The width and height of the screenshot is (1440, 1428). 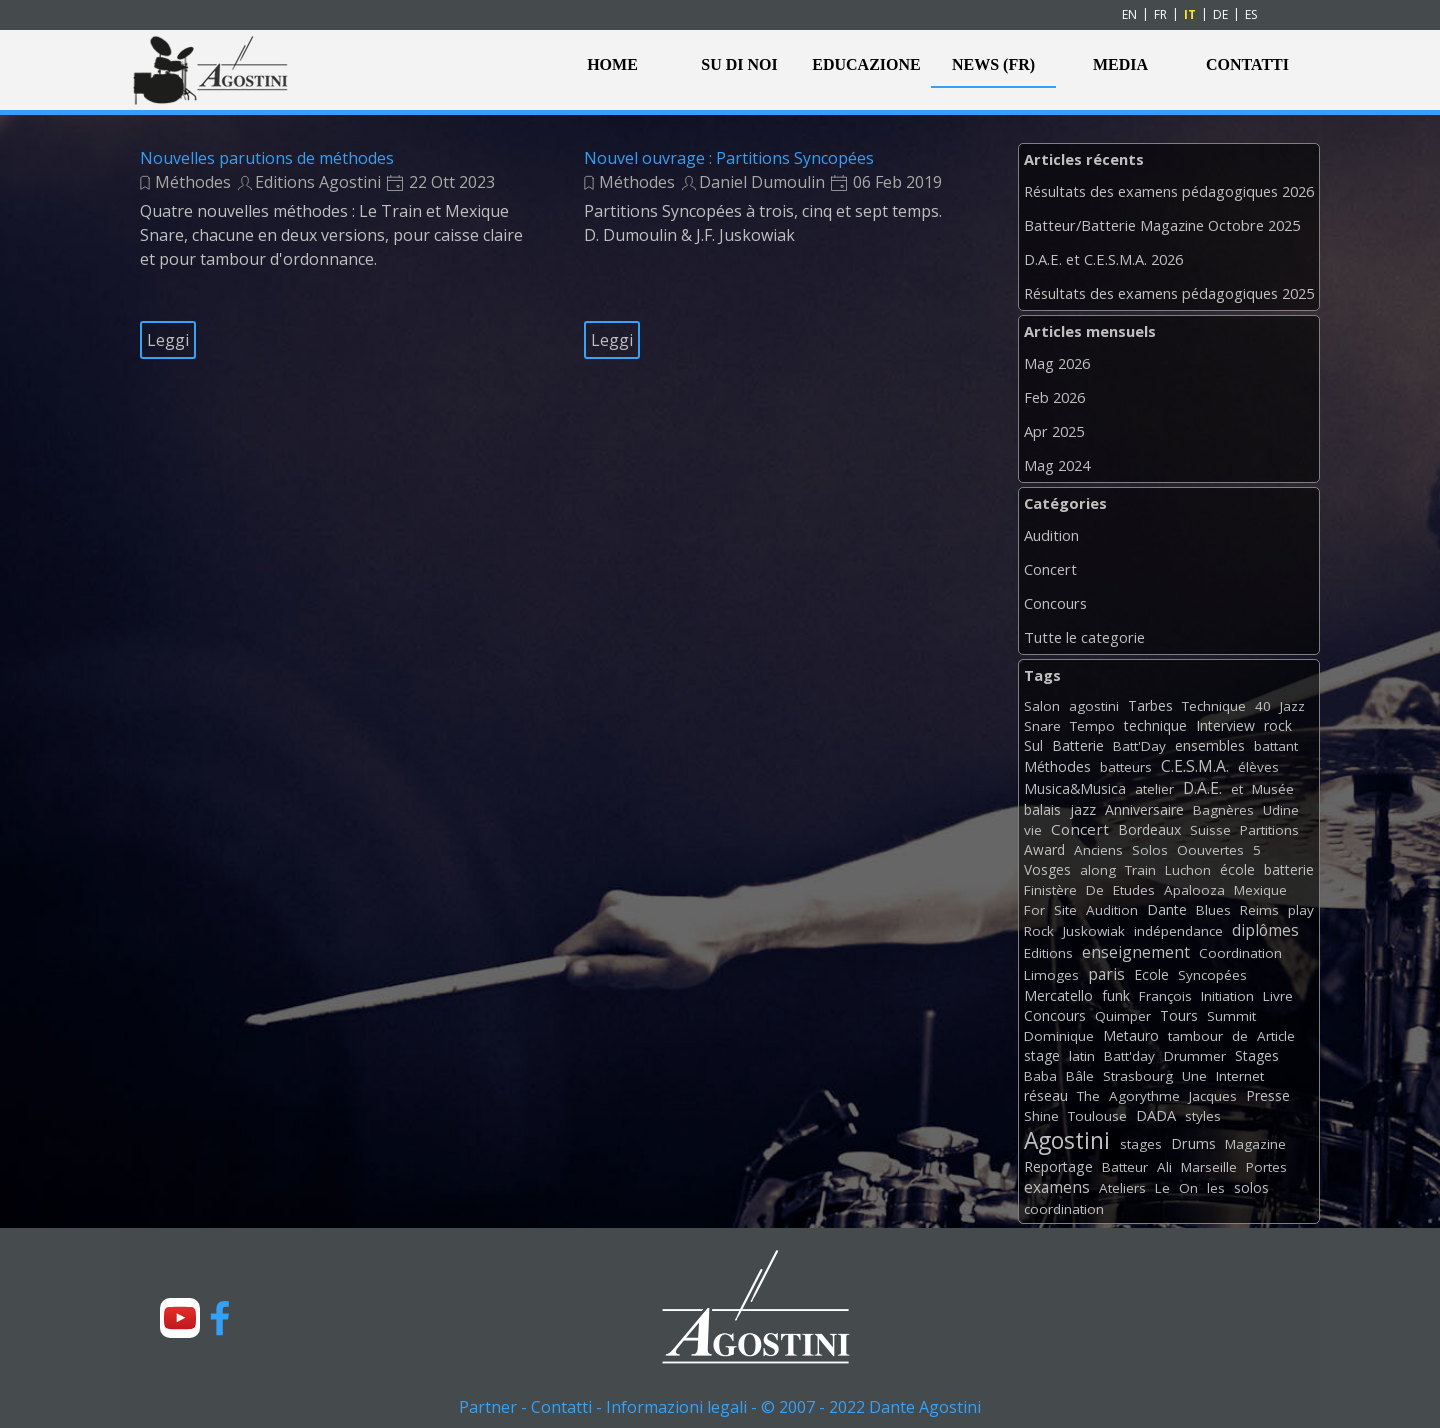 What do you see at coordinates (1080, 1076) in the screenshot?
I see `Bâle` at bounding box center [1080, 1076].